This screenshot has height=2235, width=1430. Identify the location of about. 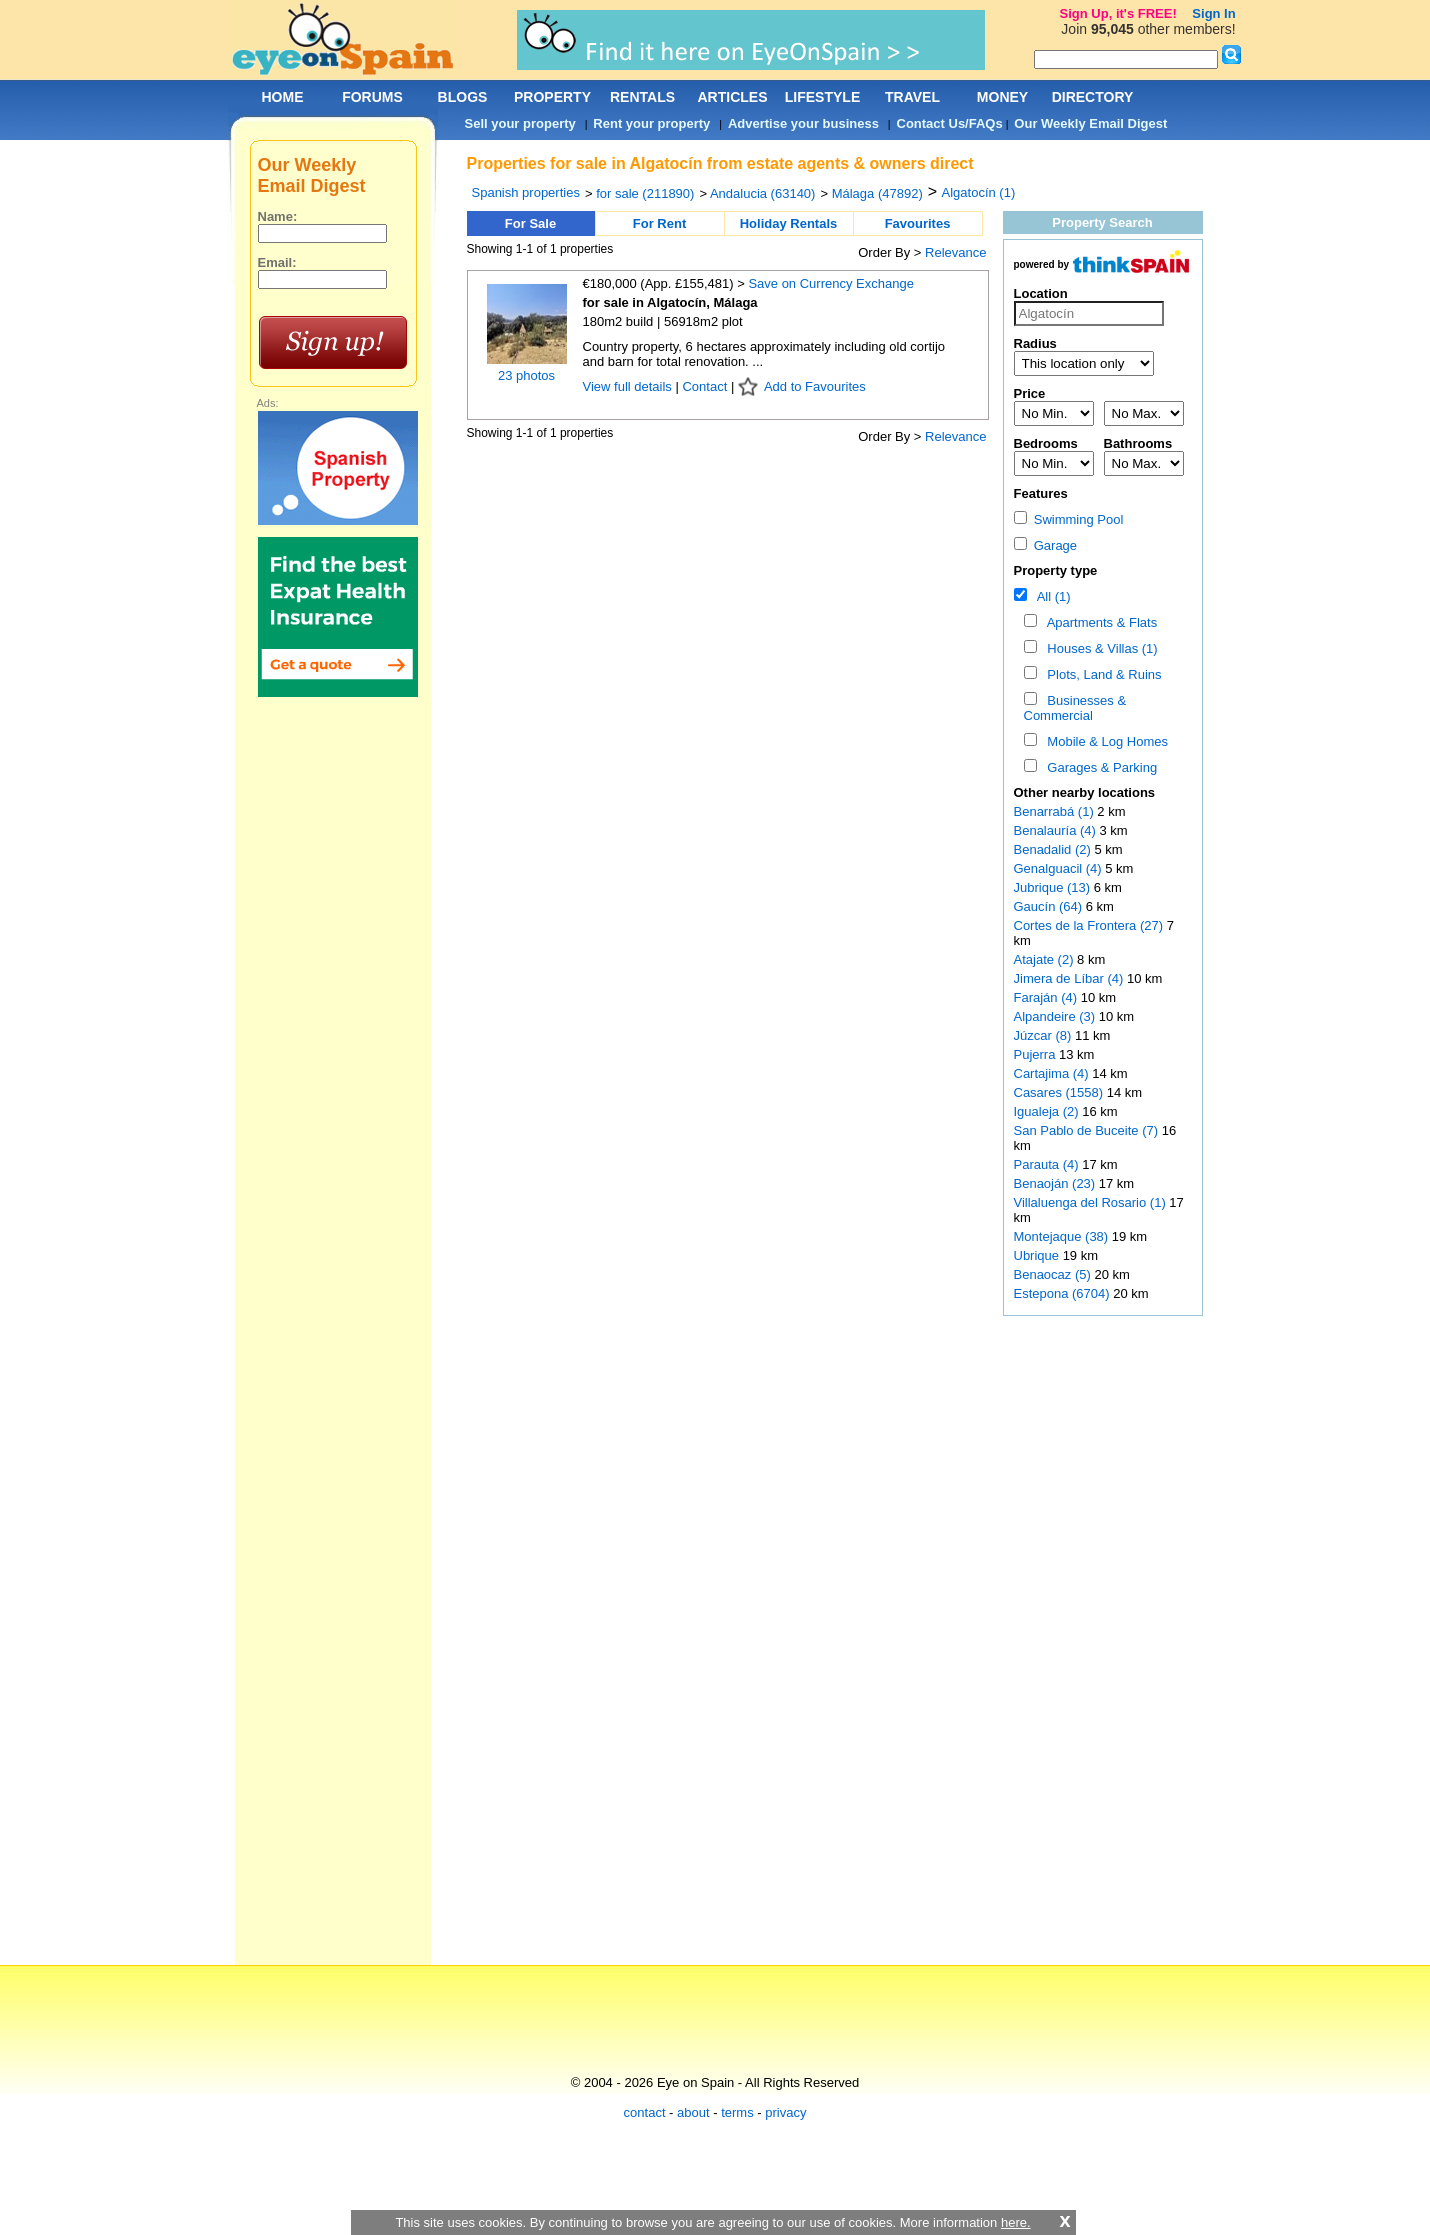
(693, 2112).